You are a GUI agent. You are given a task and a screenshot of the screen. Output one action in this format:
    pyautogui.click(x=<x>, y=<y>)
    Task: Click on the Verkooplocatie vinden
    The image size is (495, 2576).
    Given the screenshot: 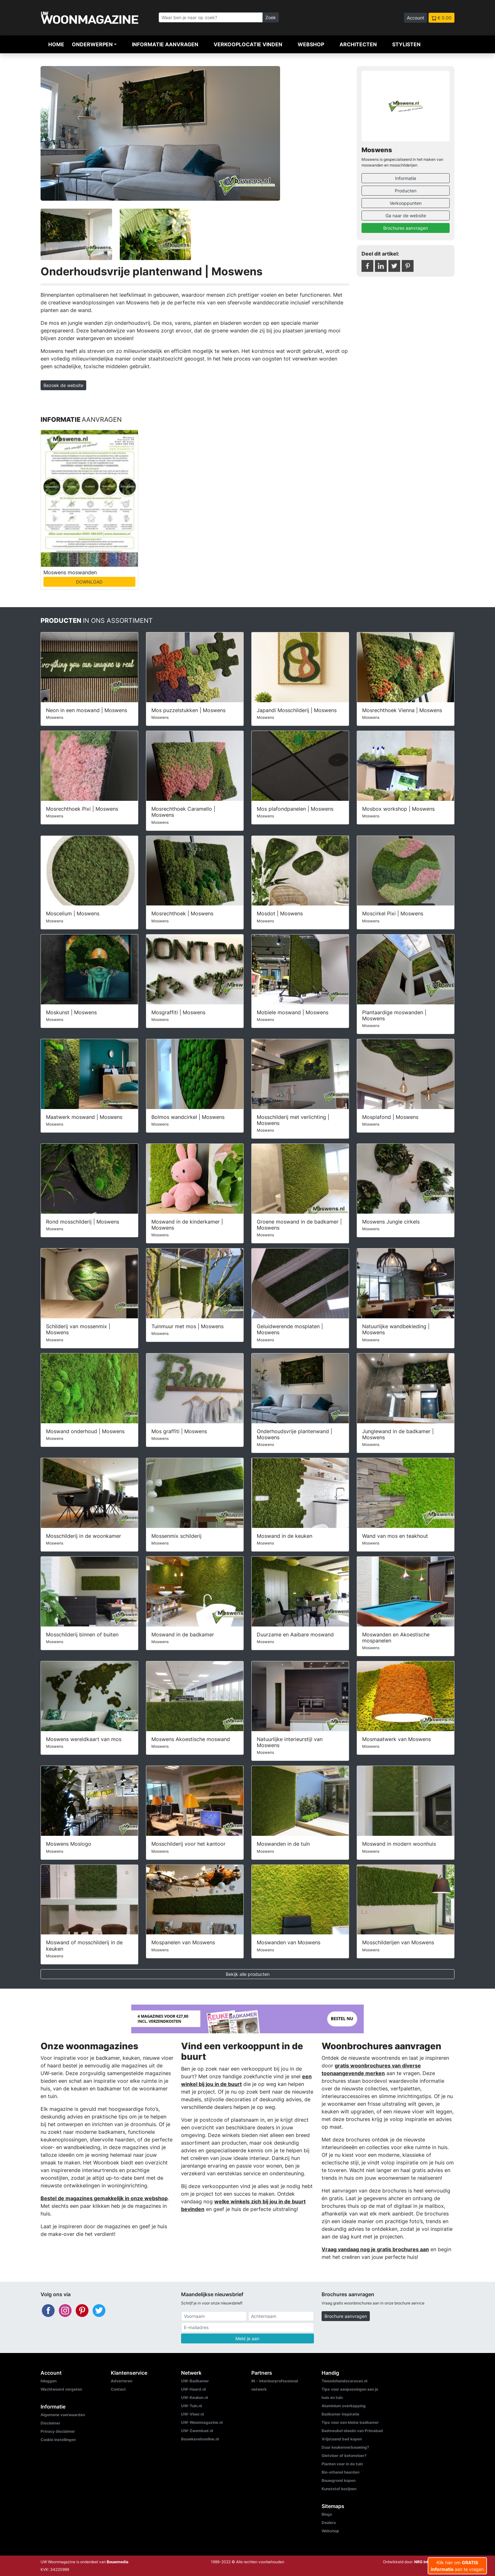 What is the action you would take?
    pyautogui.click(x=248, y=44)
    